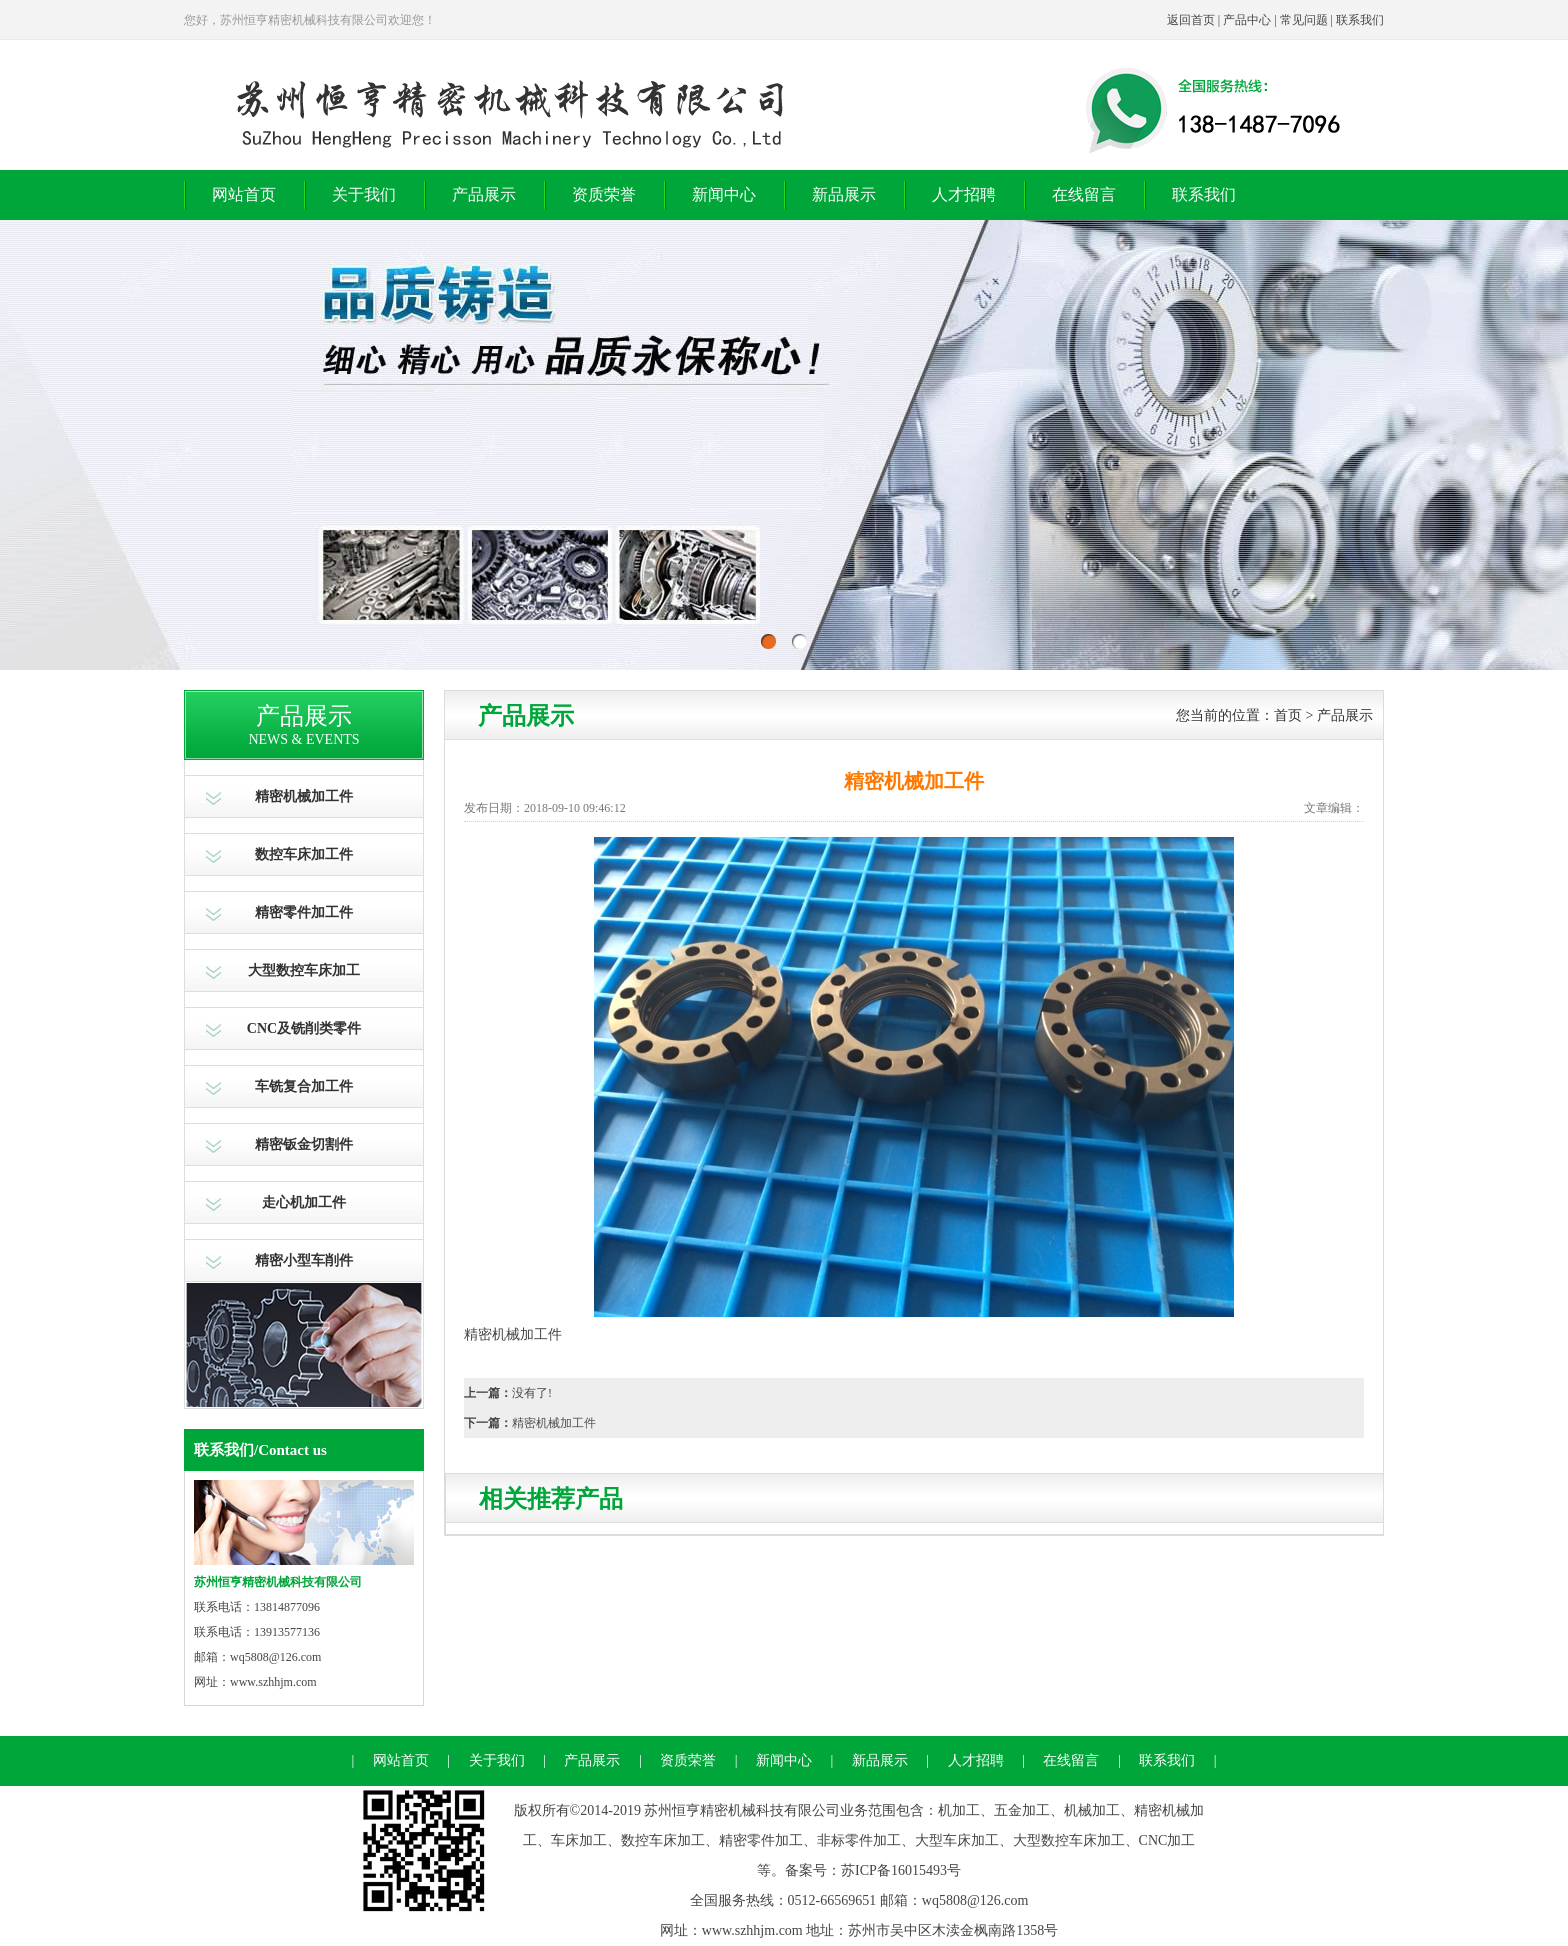 The image size is (1568, 1946). Describe the element at coordinates (964, 194) in the screenshot. I see `人才招聘` at that location.